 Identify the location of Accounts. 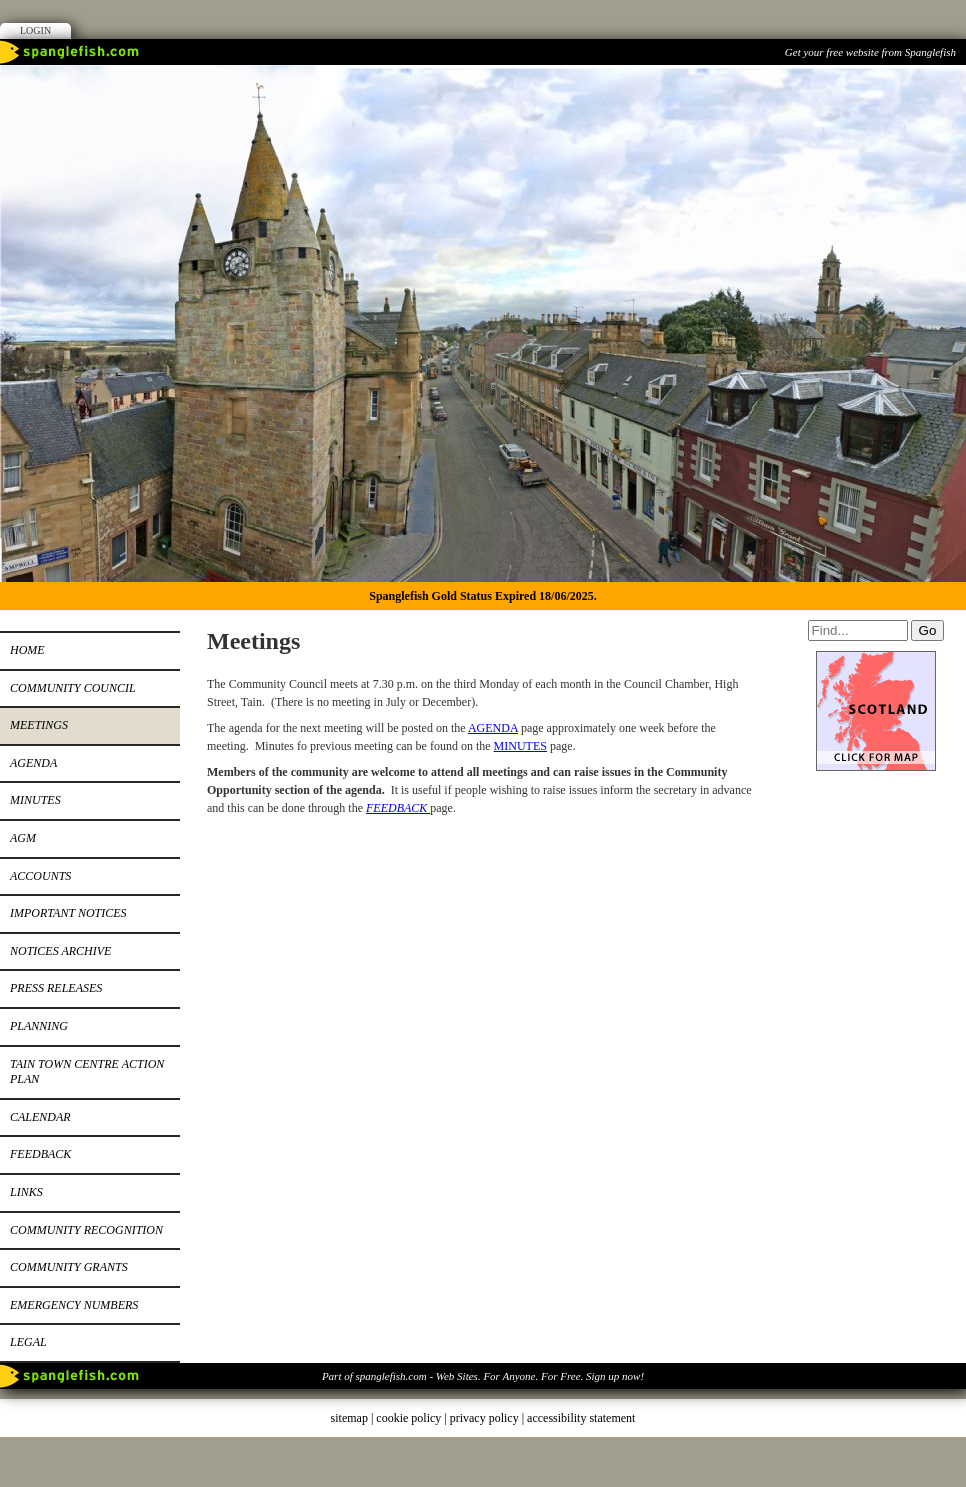
(40, 876).